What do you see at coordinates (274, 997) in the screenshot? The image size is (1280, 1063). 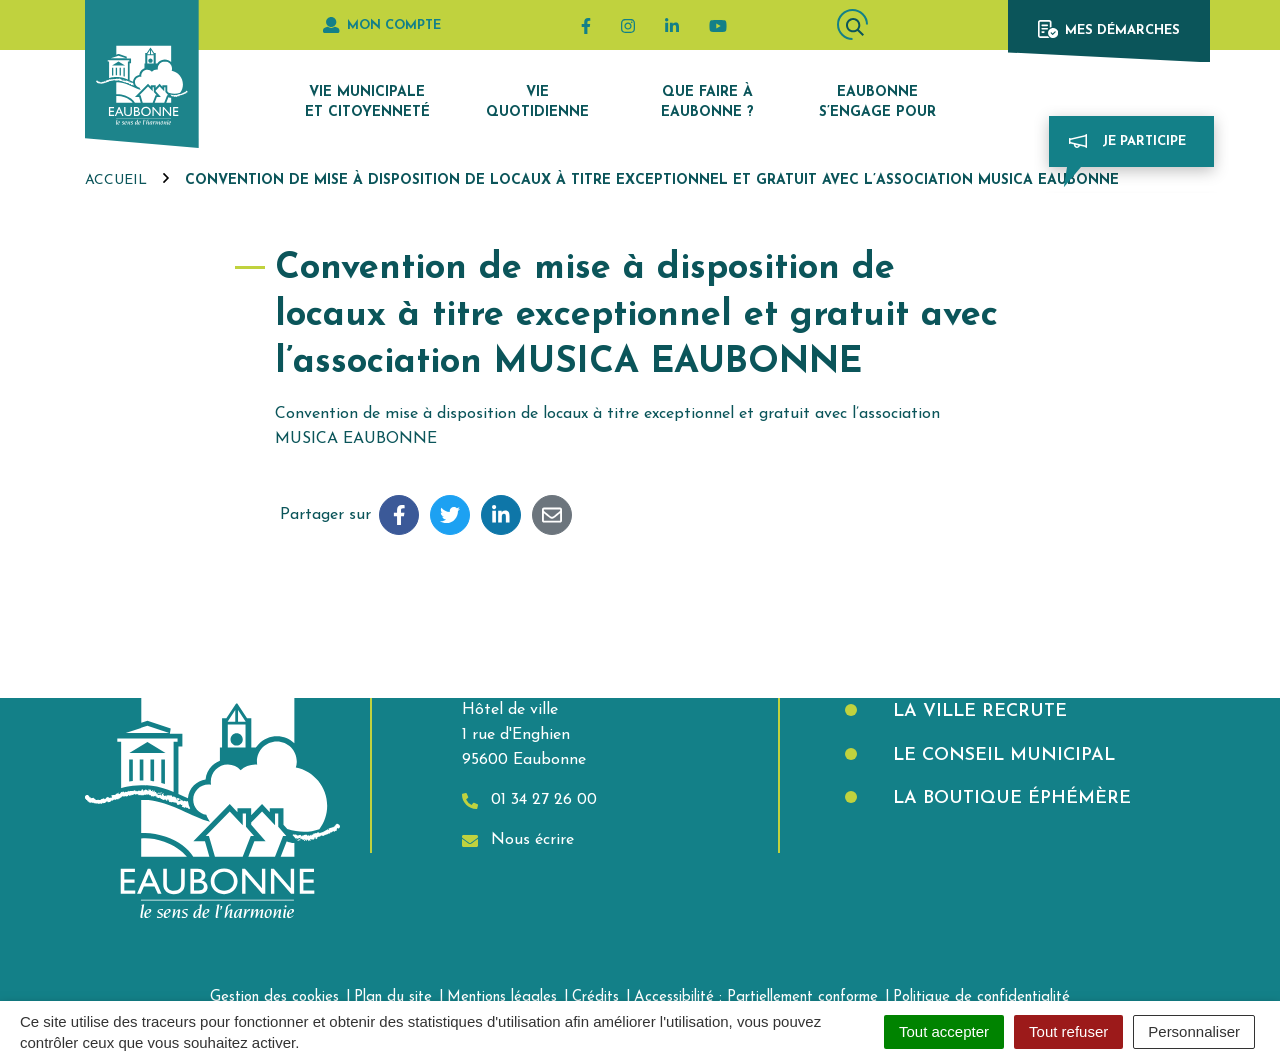 I see `Gestion des cookies` at bounding box center [274, 997].